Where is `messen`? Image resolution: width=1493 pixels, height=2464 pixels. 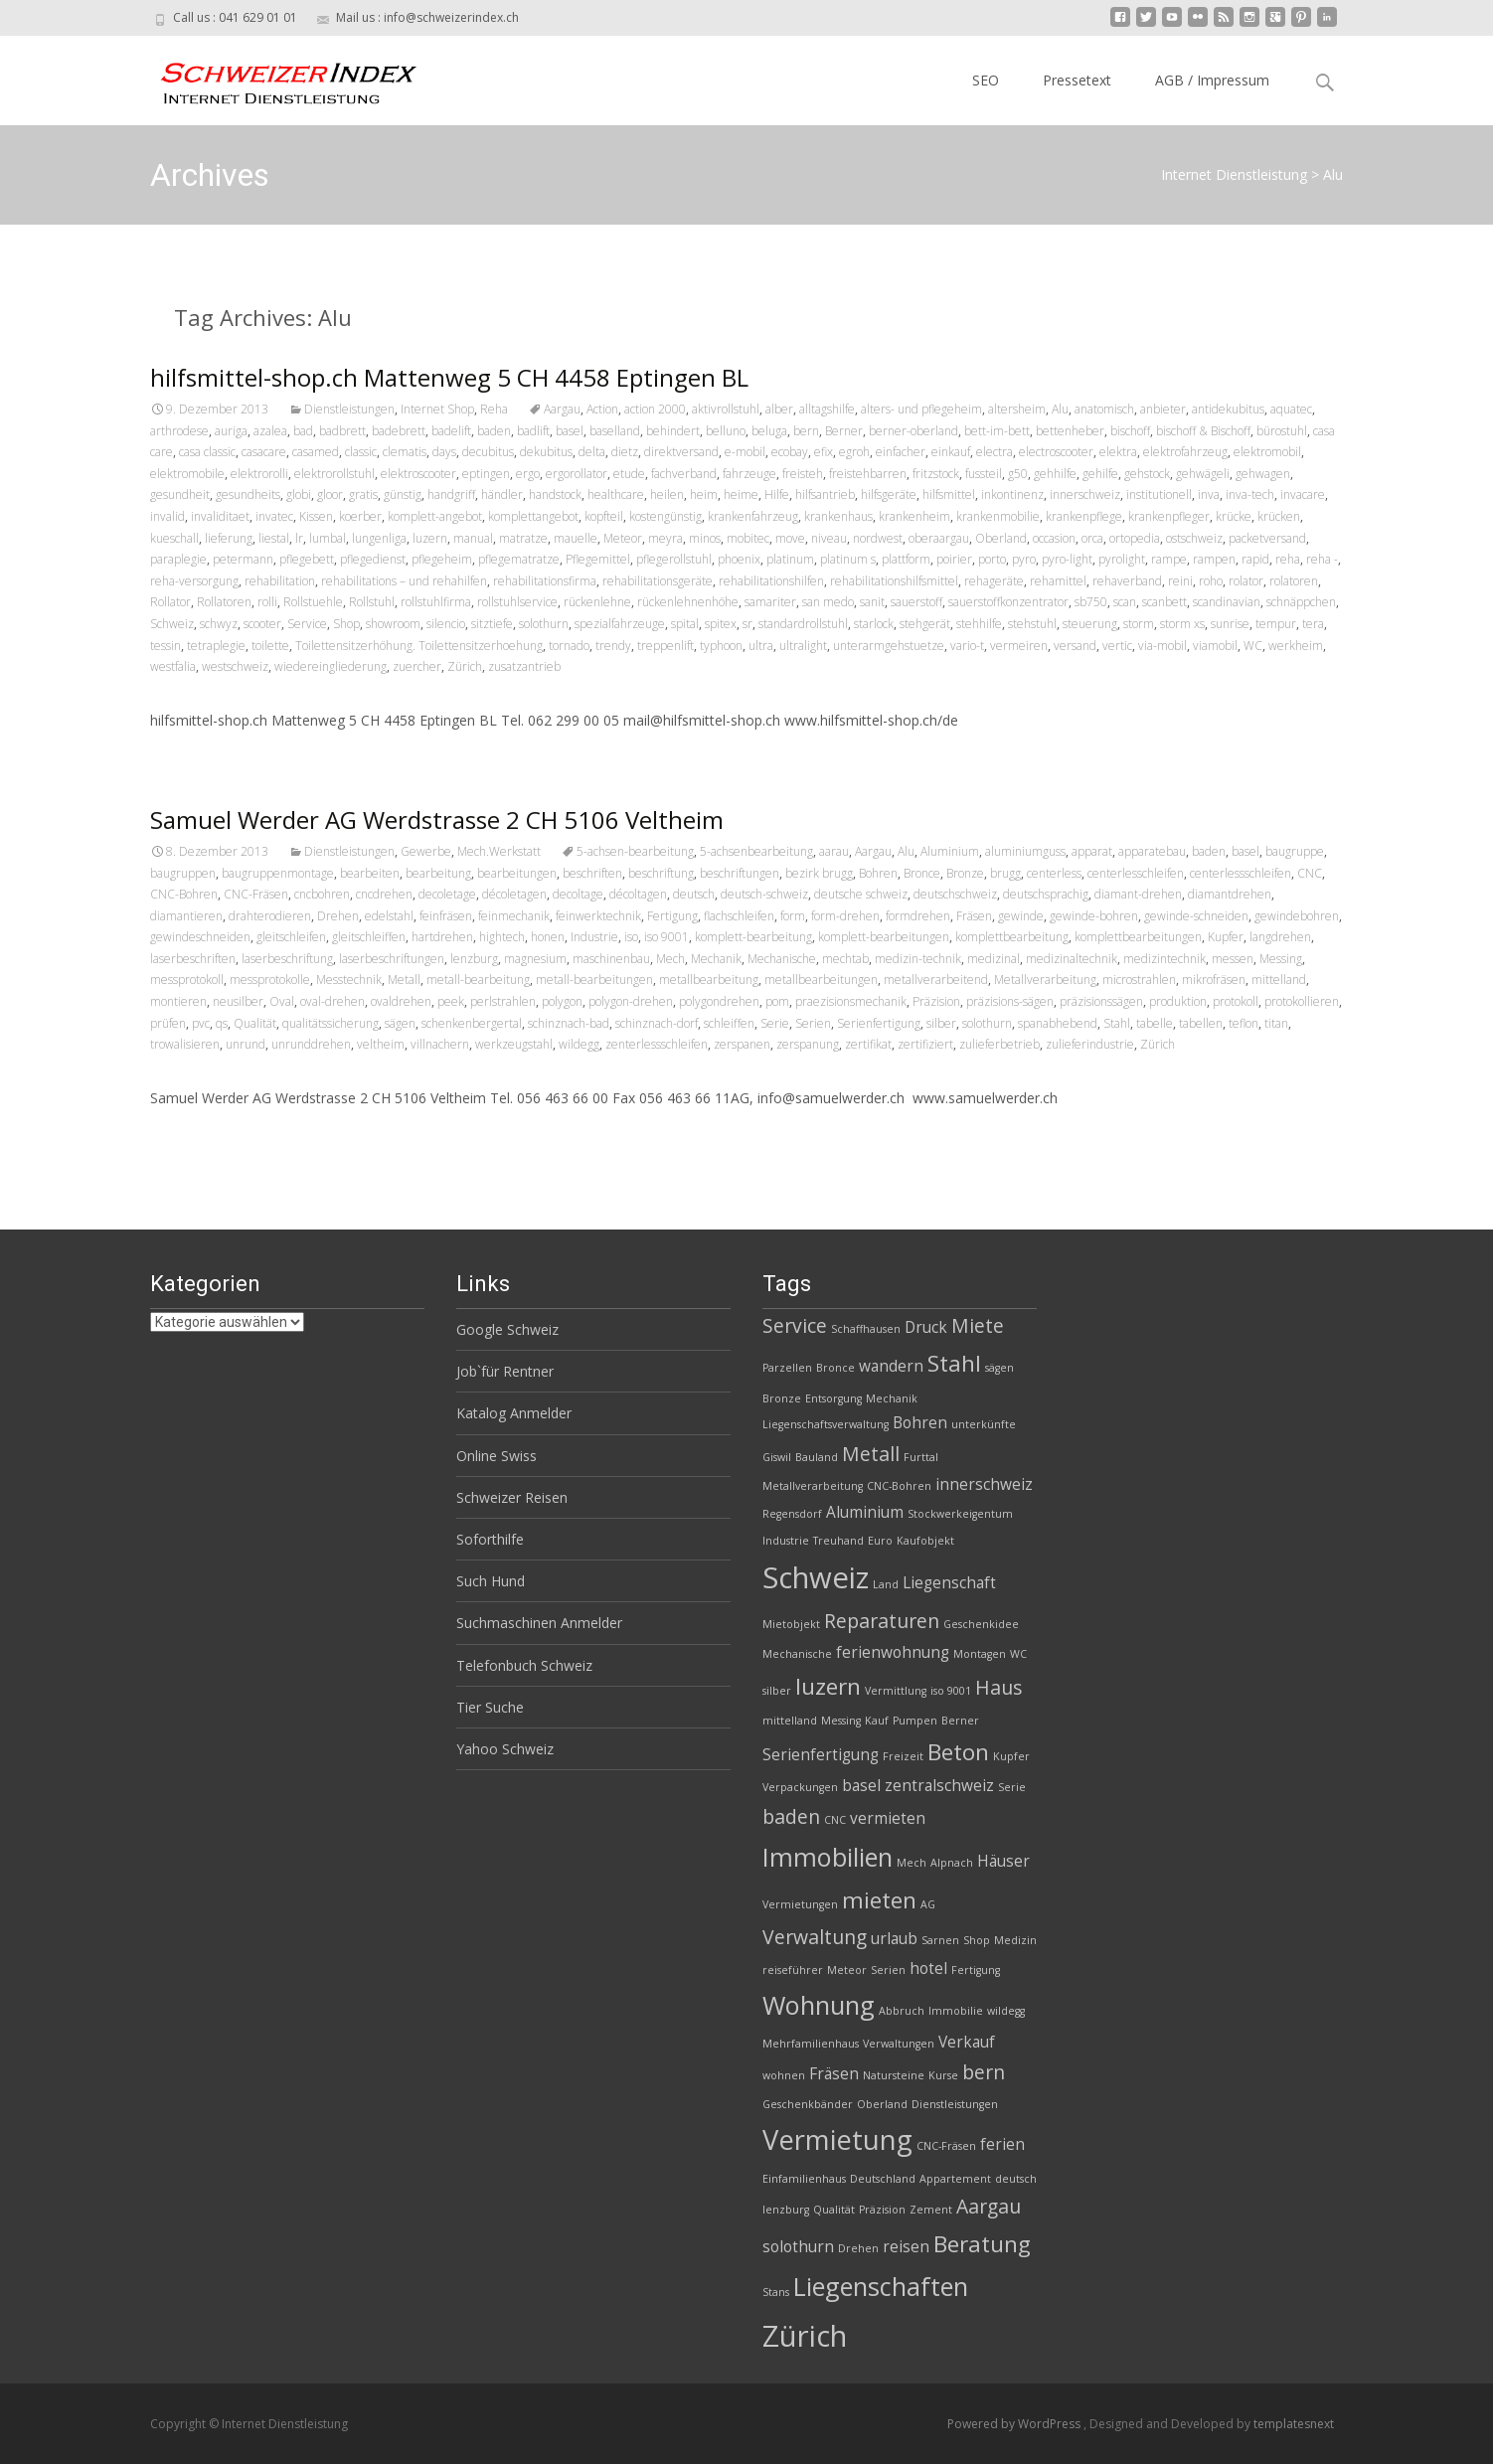 messen is located at coordinates (1232, 958).